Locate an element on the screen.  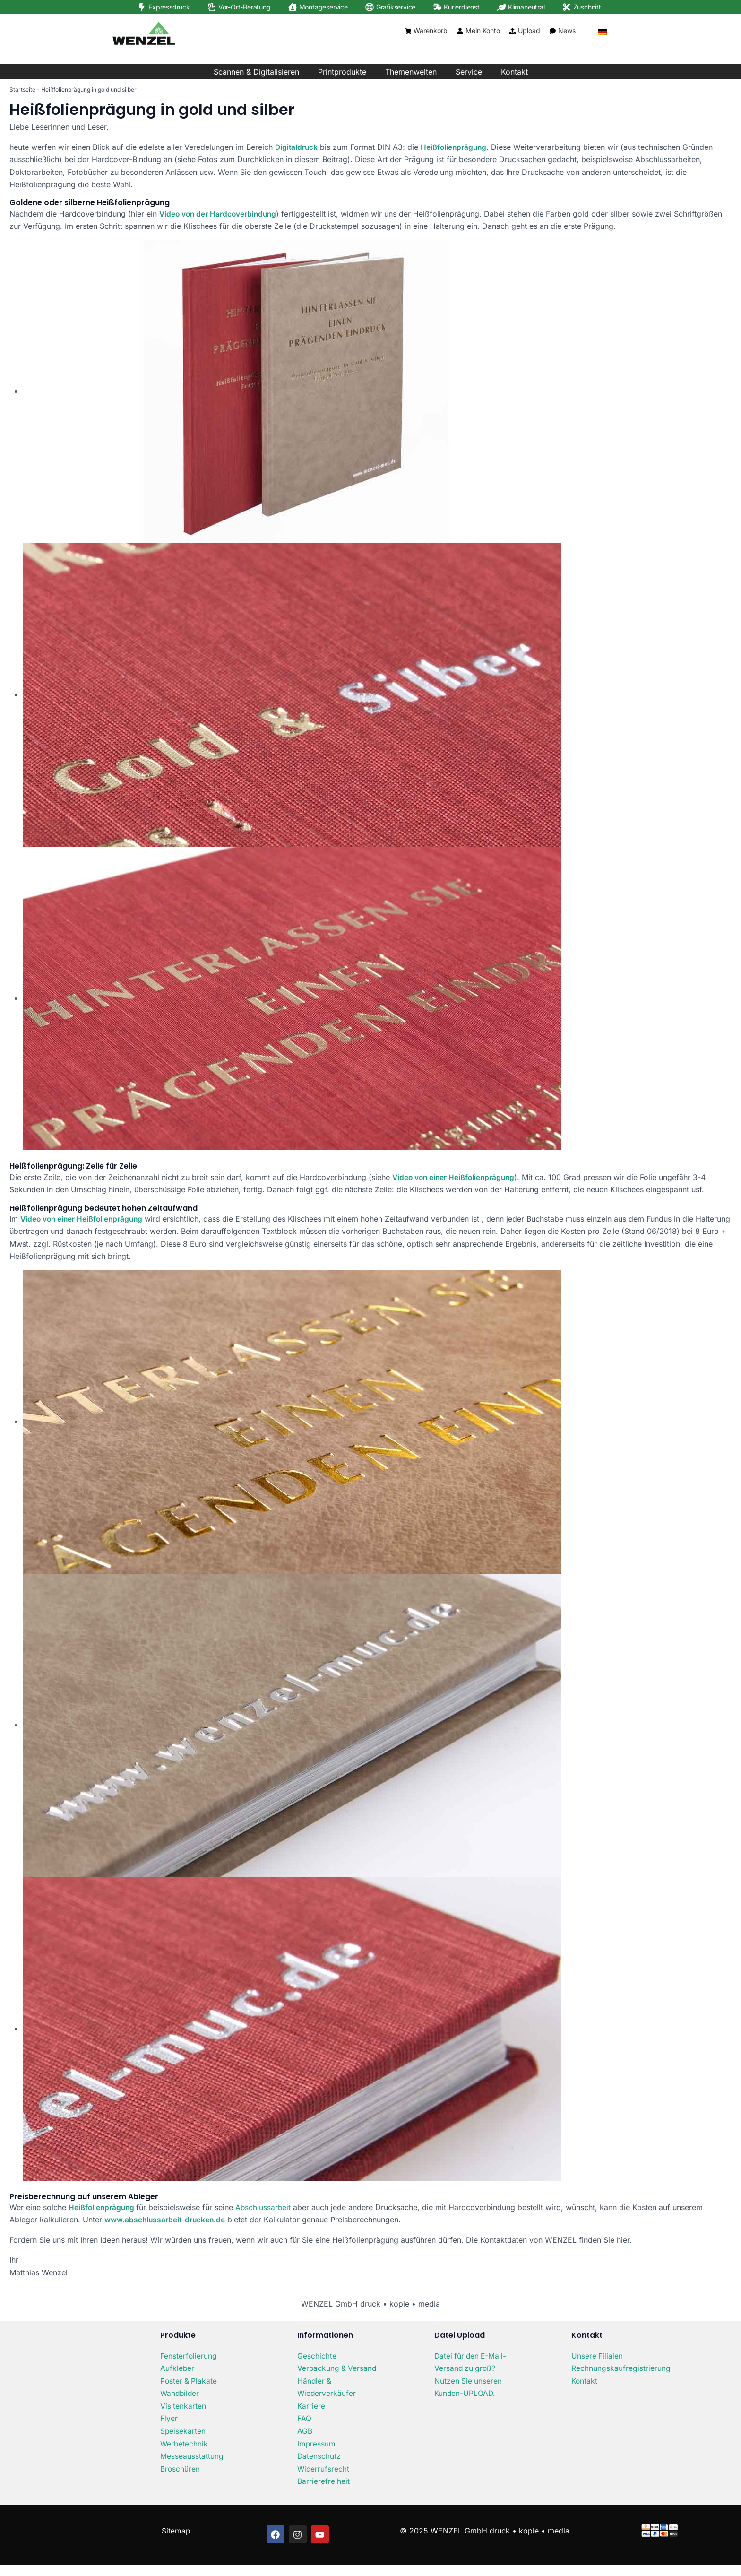
Geschichte is located at coordinates (316, 2355).